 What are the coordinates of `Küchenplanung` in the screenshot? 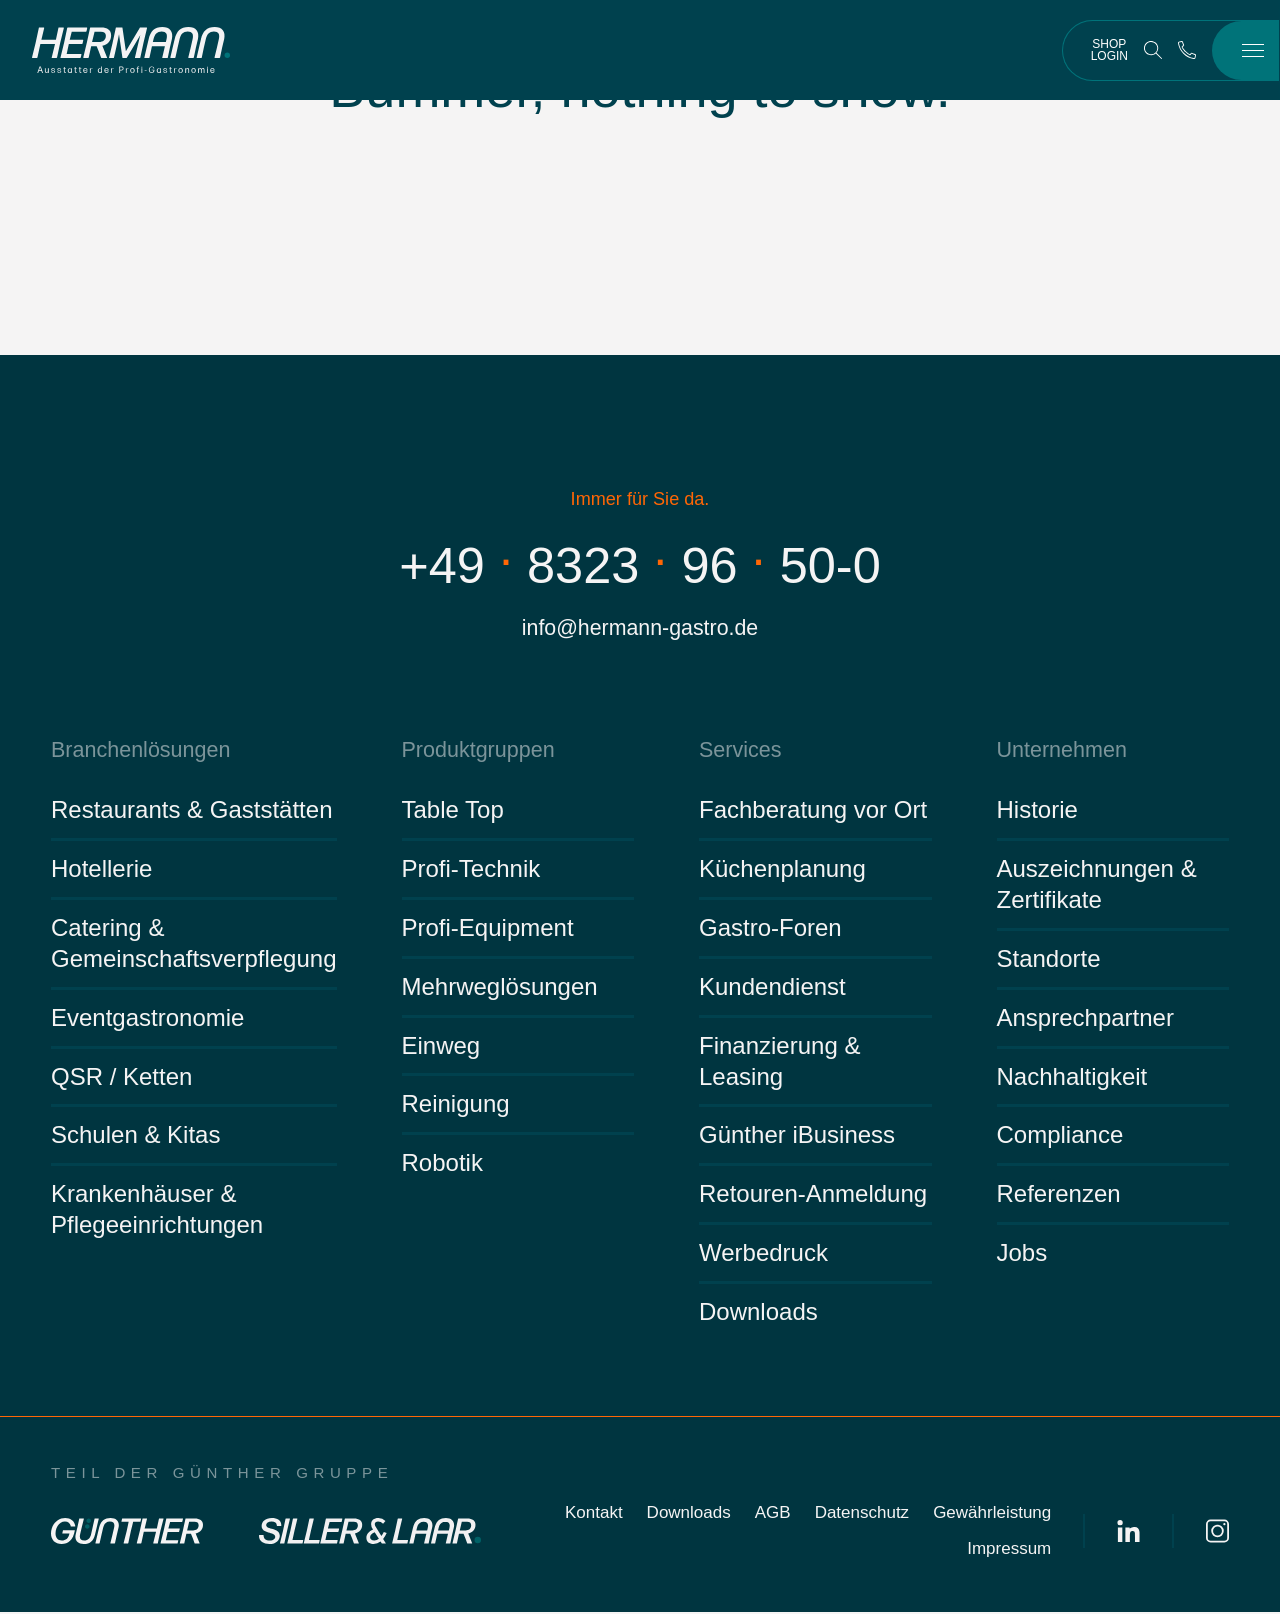 It's located at (782, 870).